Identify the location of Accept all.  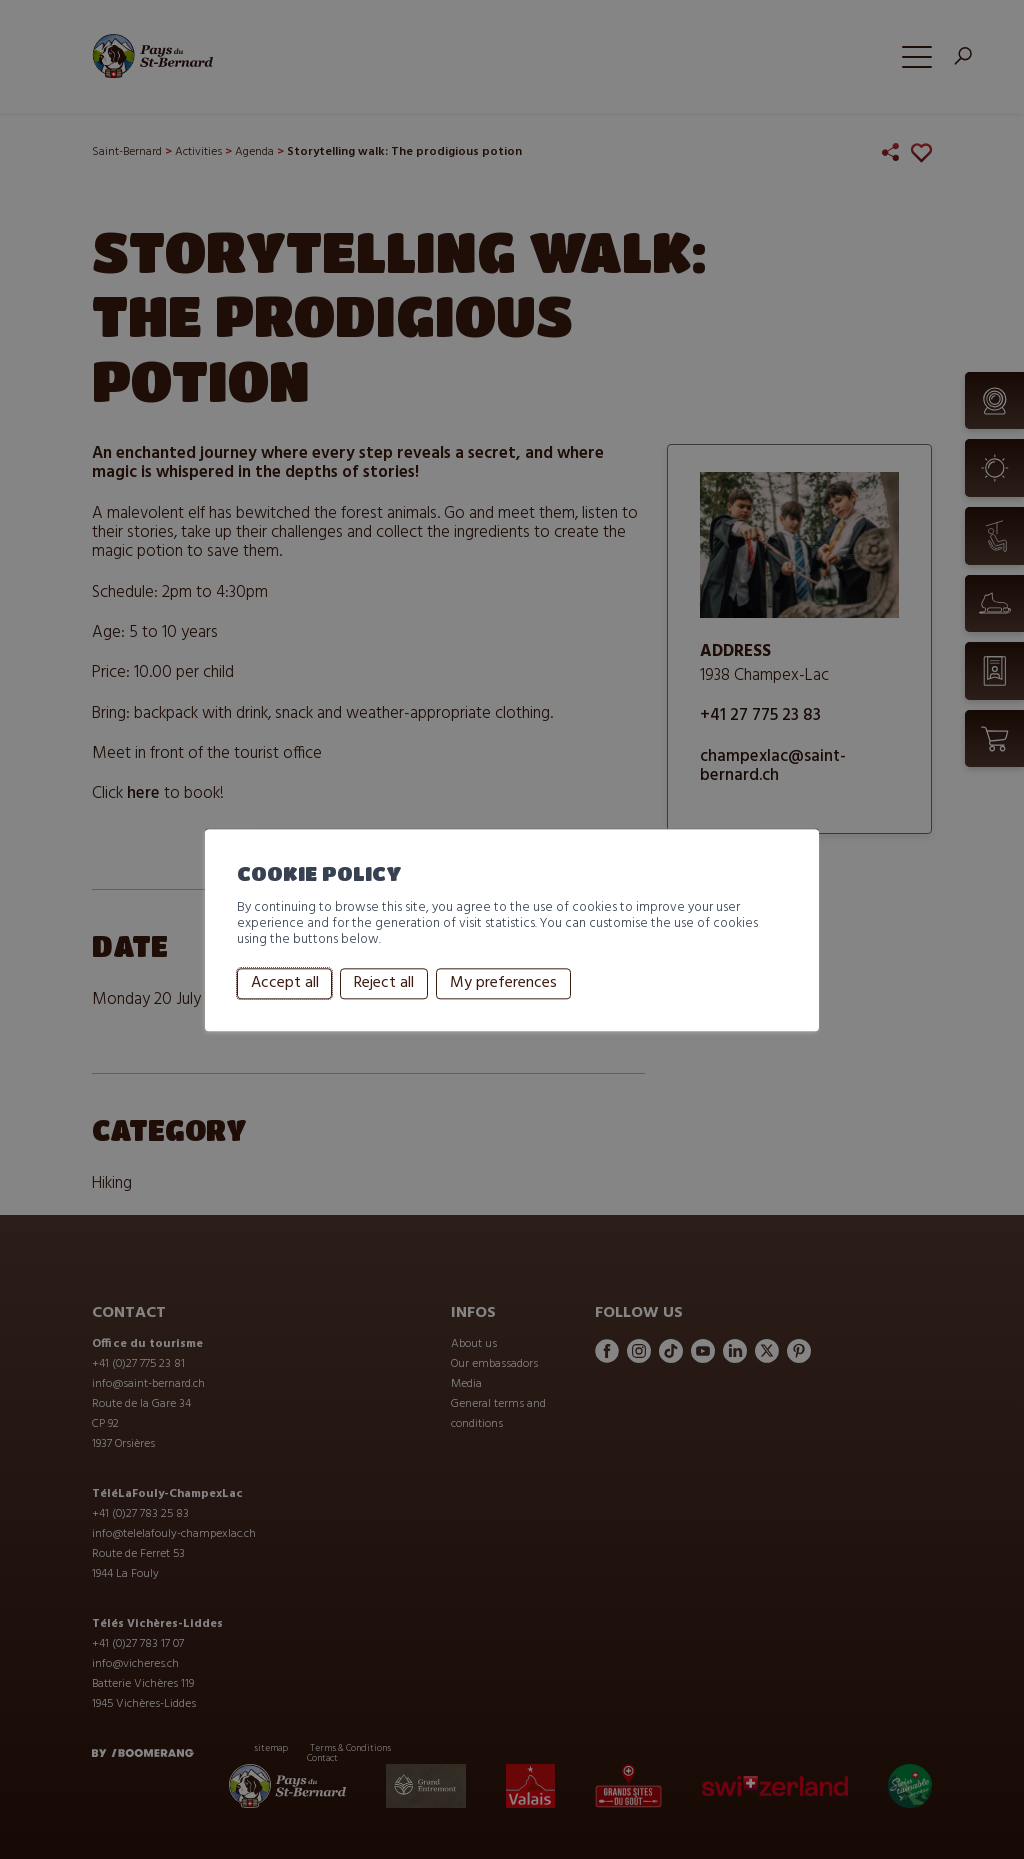
(285, 984).